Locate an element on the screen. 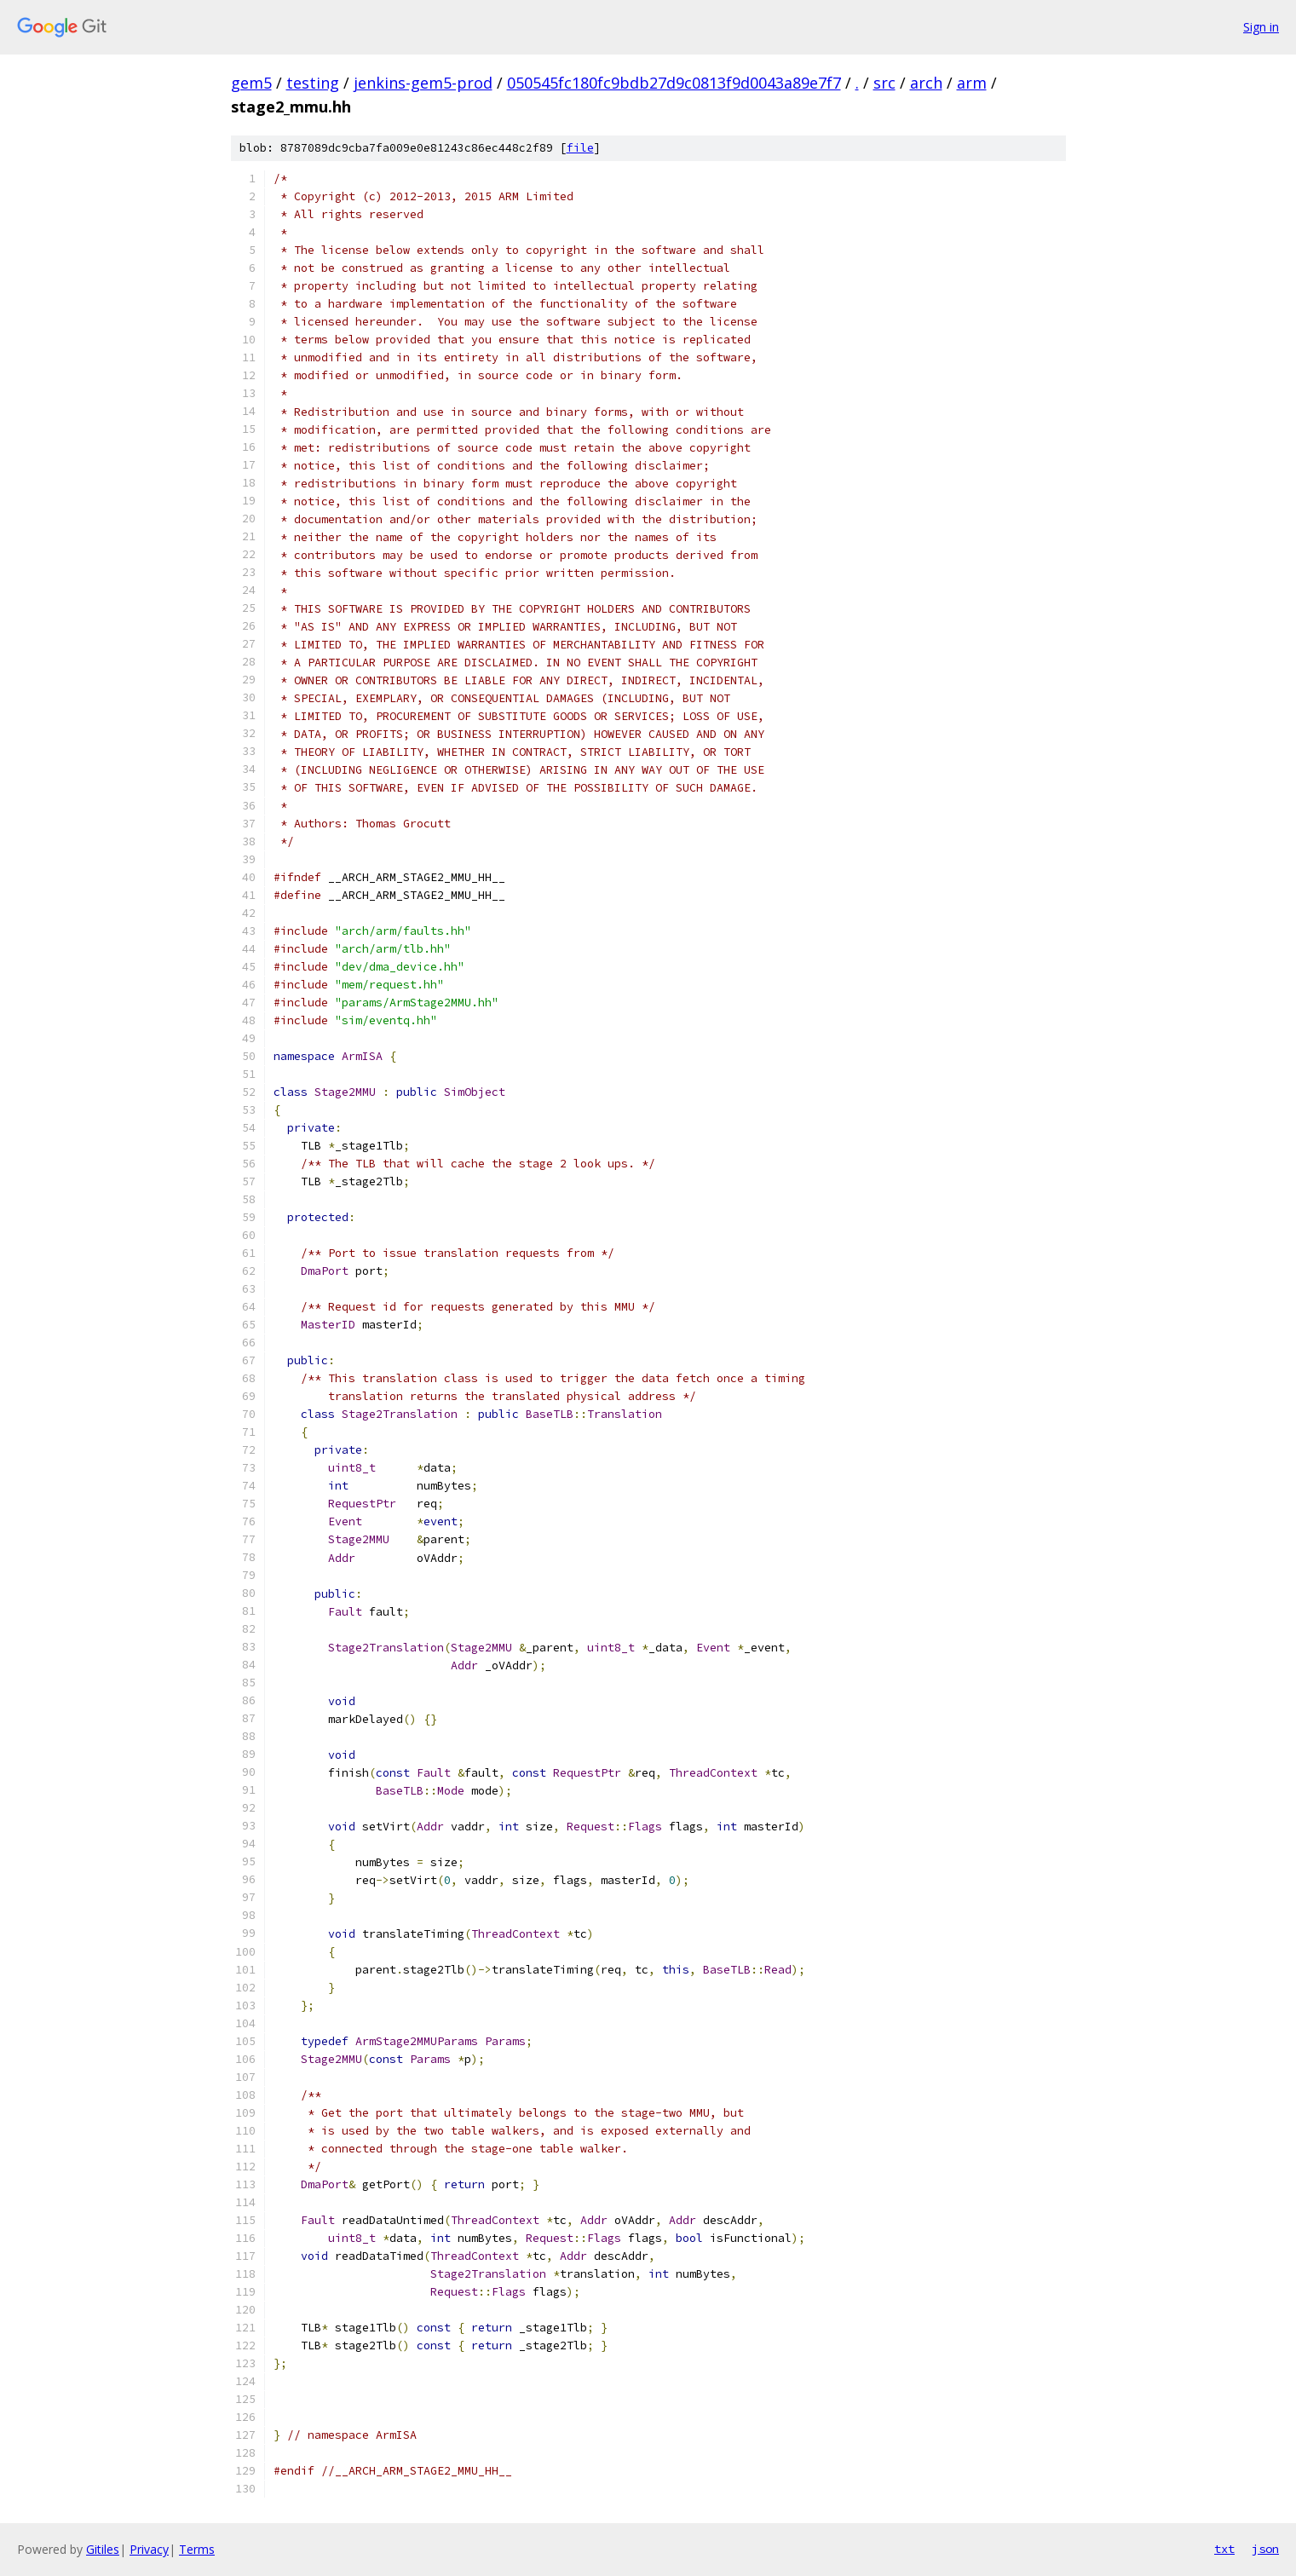  Terms is located at coordinates (197, 2549).